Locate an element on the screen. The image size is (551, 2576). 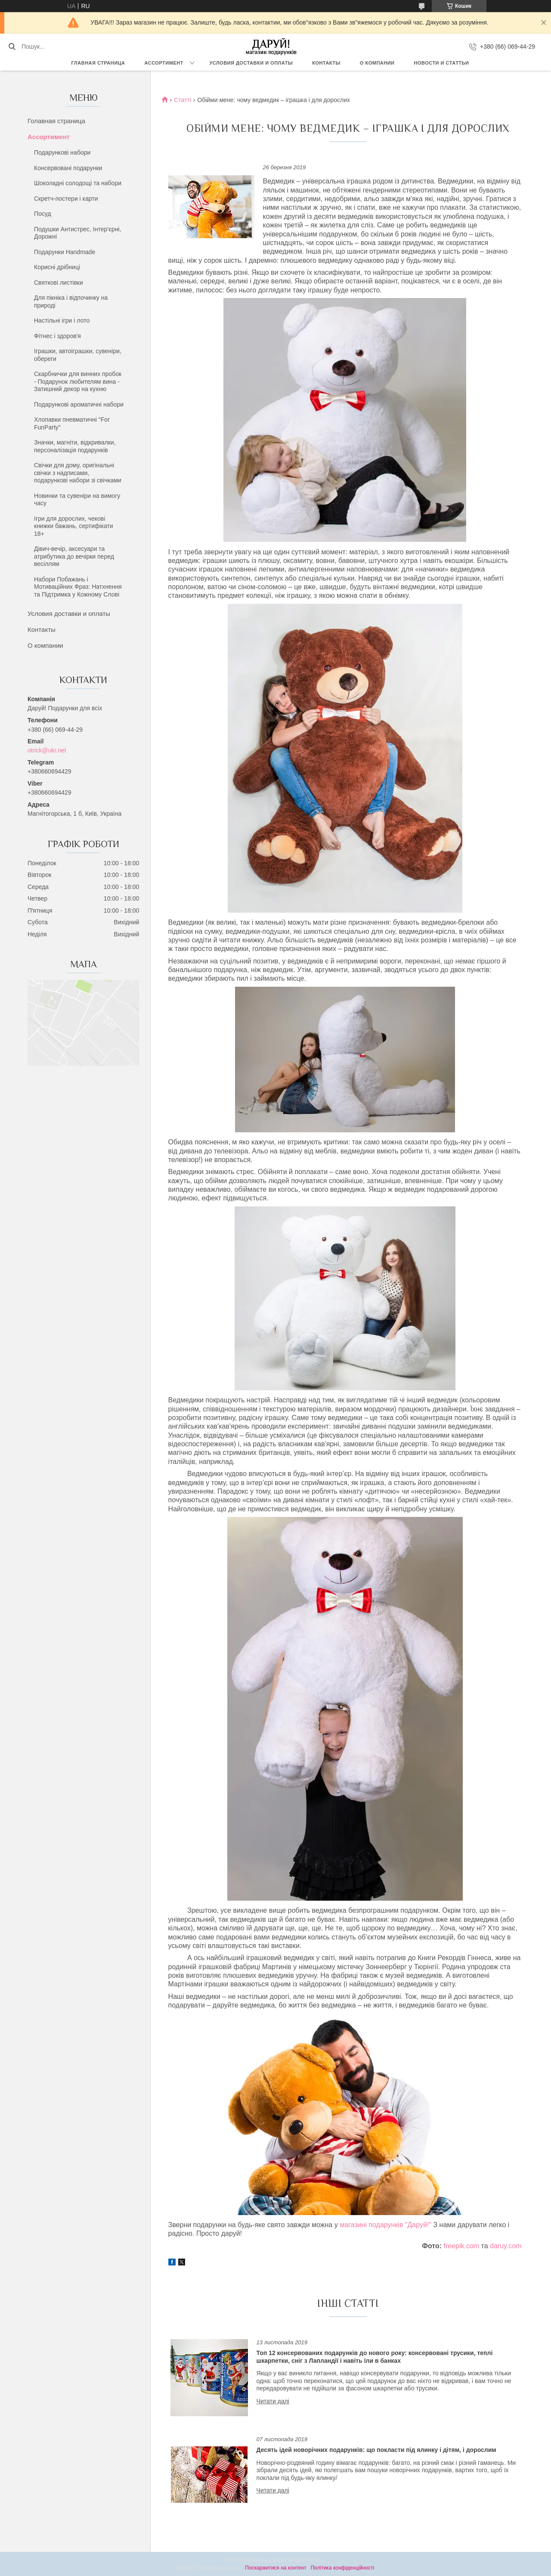
Святкові листівки is located at coordinates (58, 282).